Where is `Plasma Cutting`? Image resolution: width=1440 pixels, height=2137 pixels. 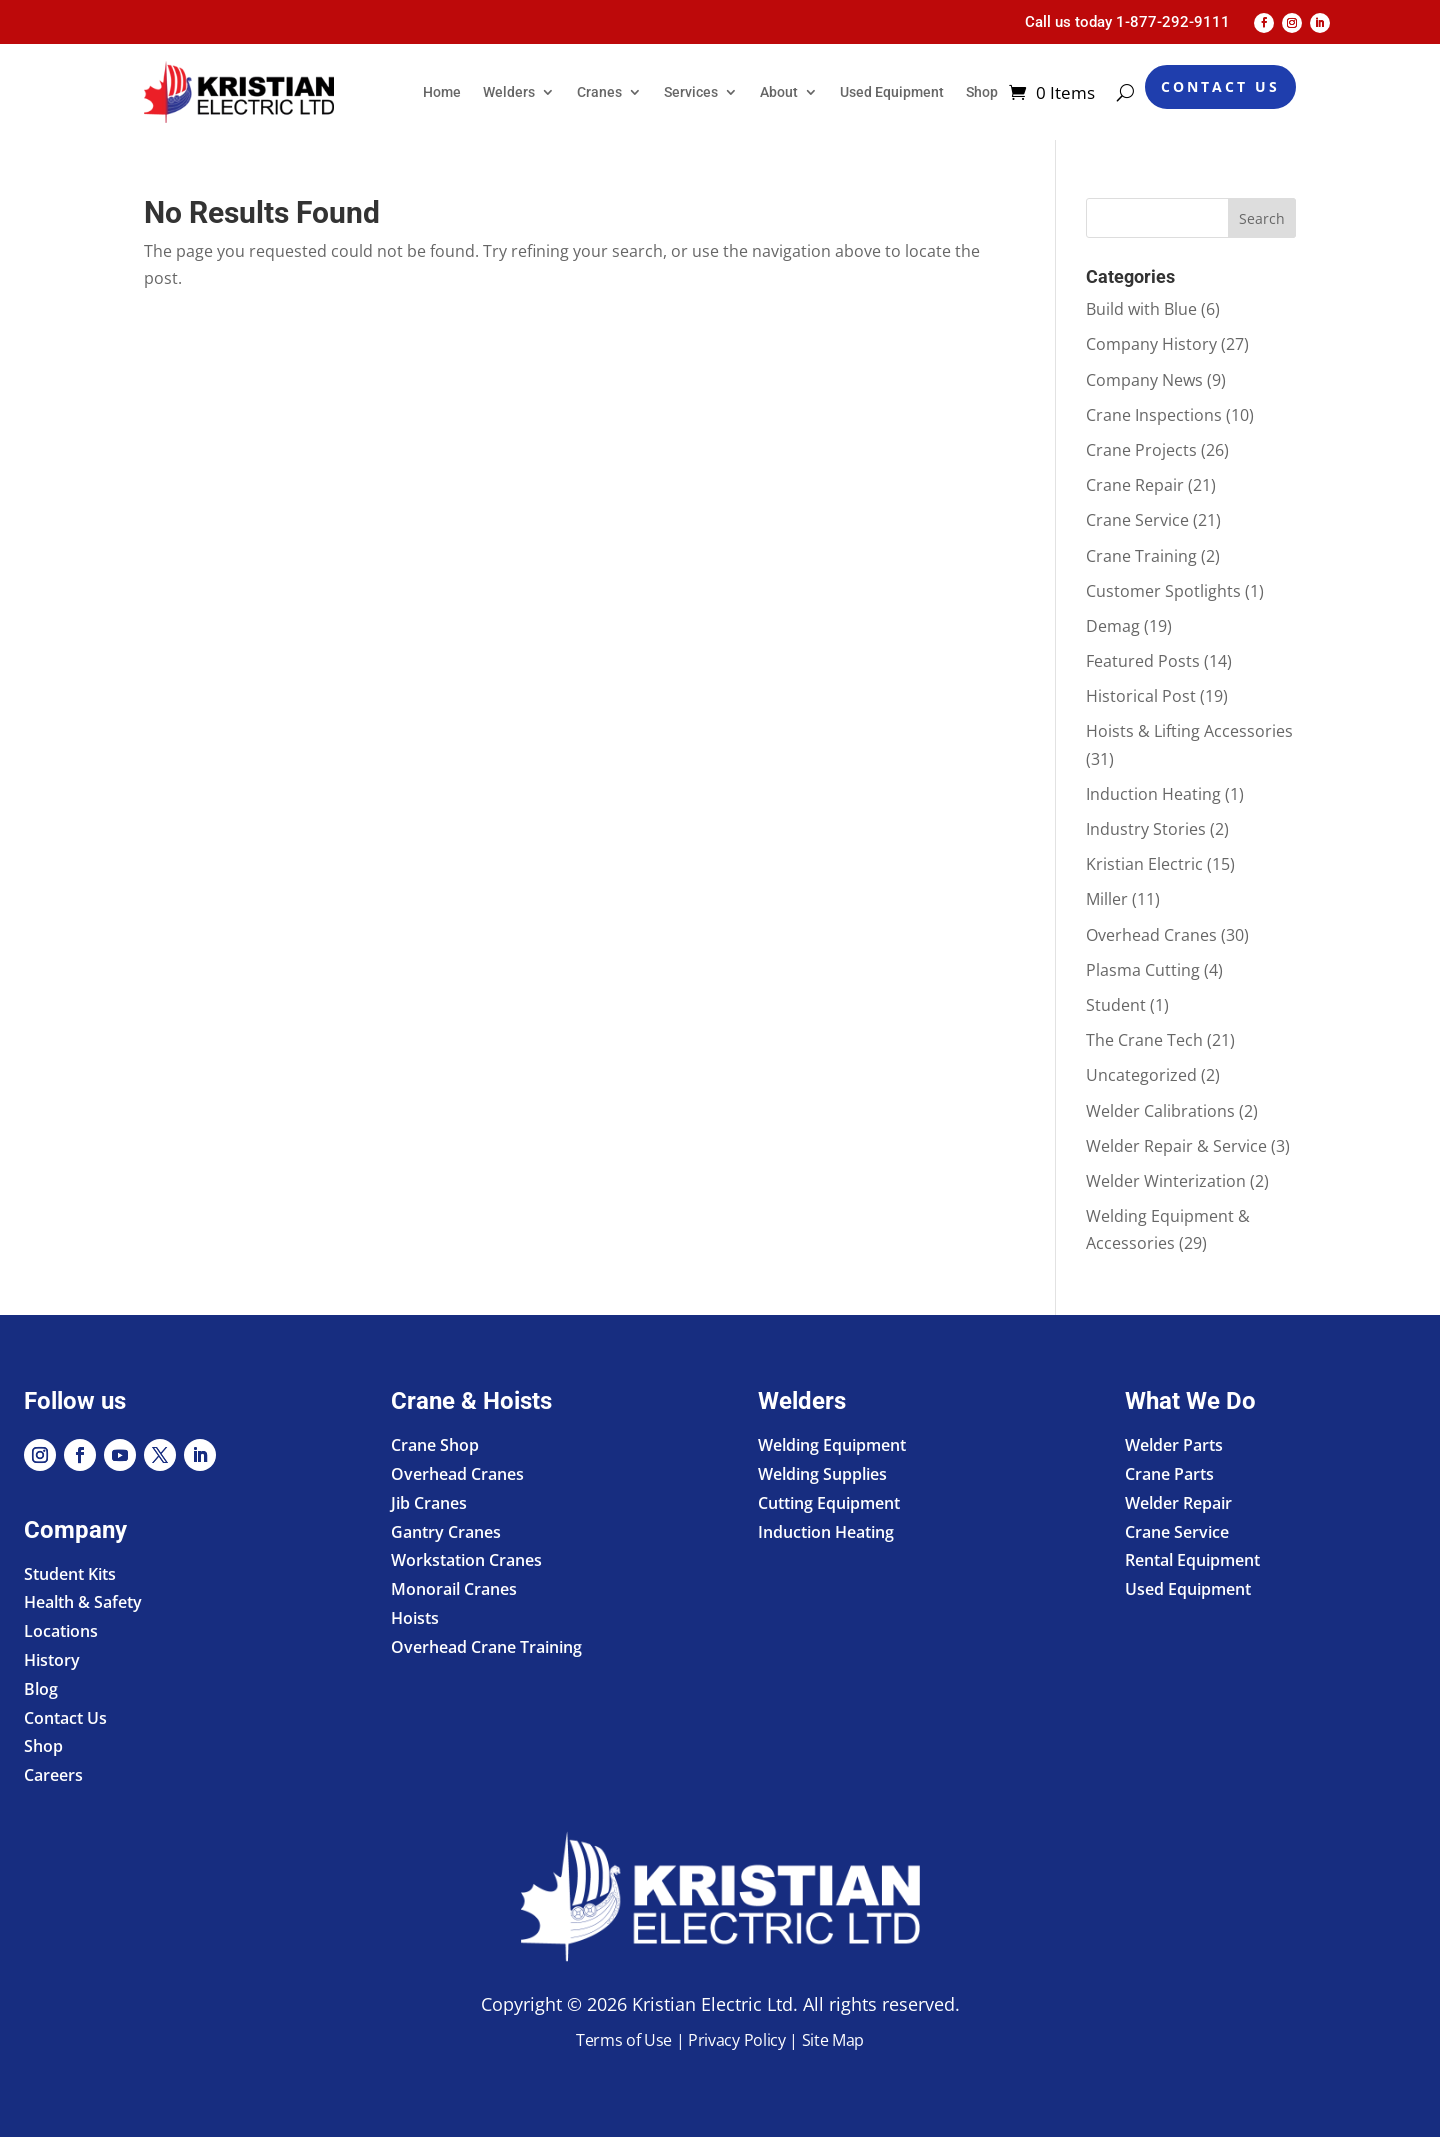
Plasma Cutting is located at coordinates (1143, 970).